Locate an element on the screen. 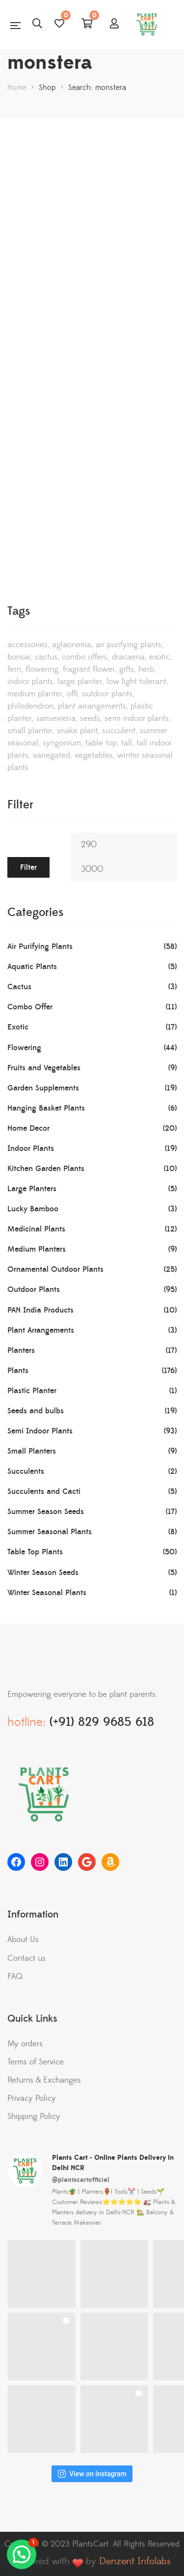  Large Planters is located at coordinates (31, 1189).